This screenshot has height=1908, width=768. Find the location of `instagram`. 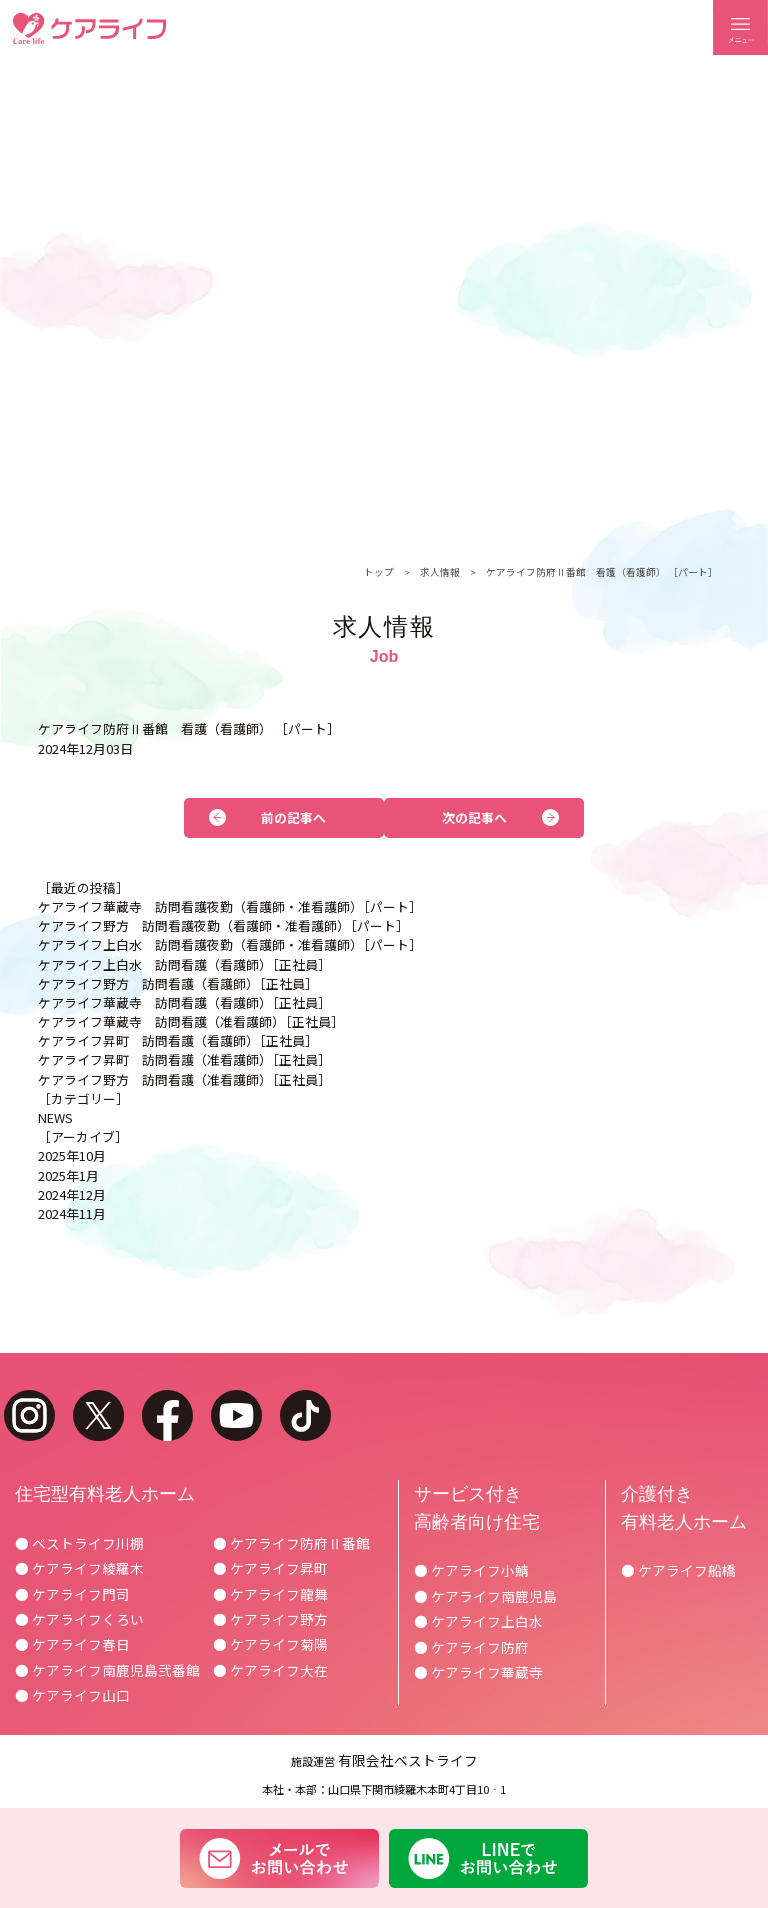

instagram is located at coordinates (29, 1415).